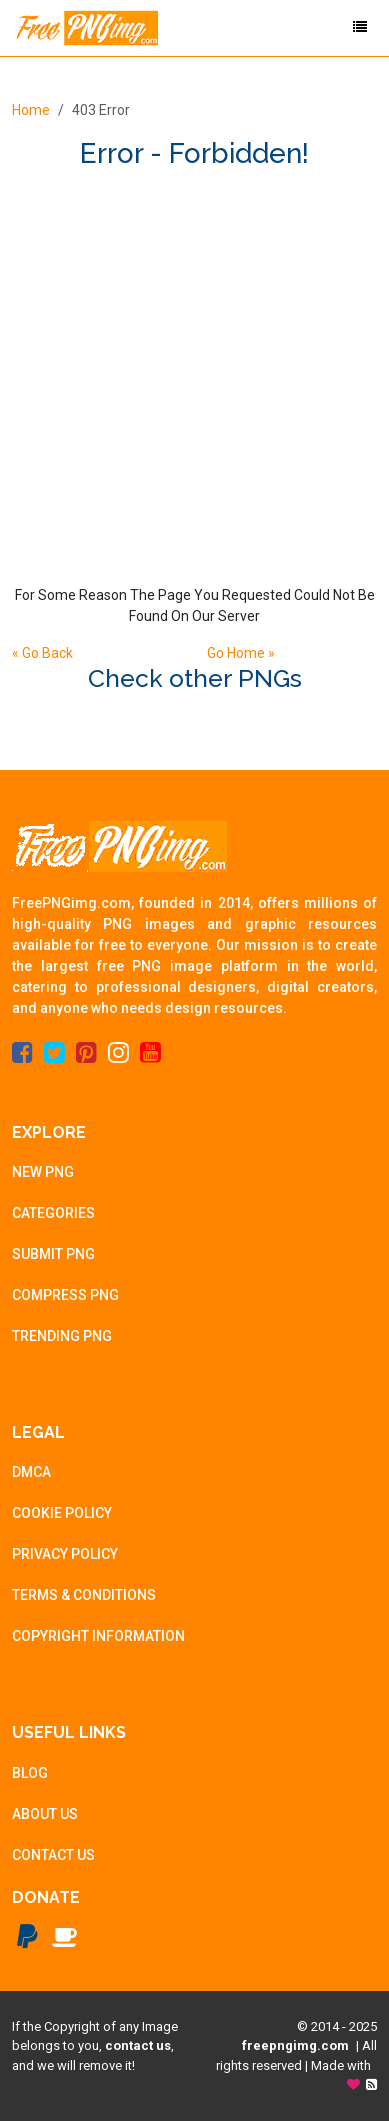 The image size is (389, 2121). What do you see at coordinates (31, 110) in the screenshot?
I see `Home` at bounding box center [31, 110].